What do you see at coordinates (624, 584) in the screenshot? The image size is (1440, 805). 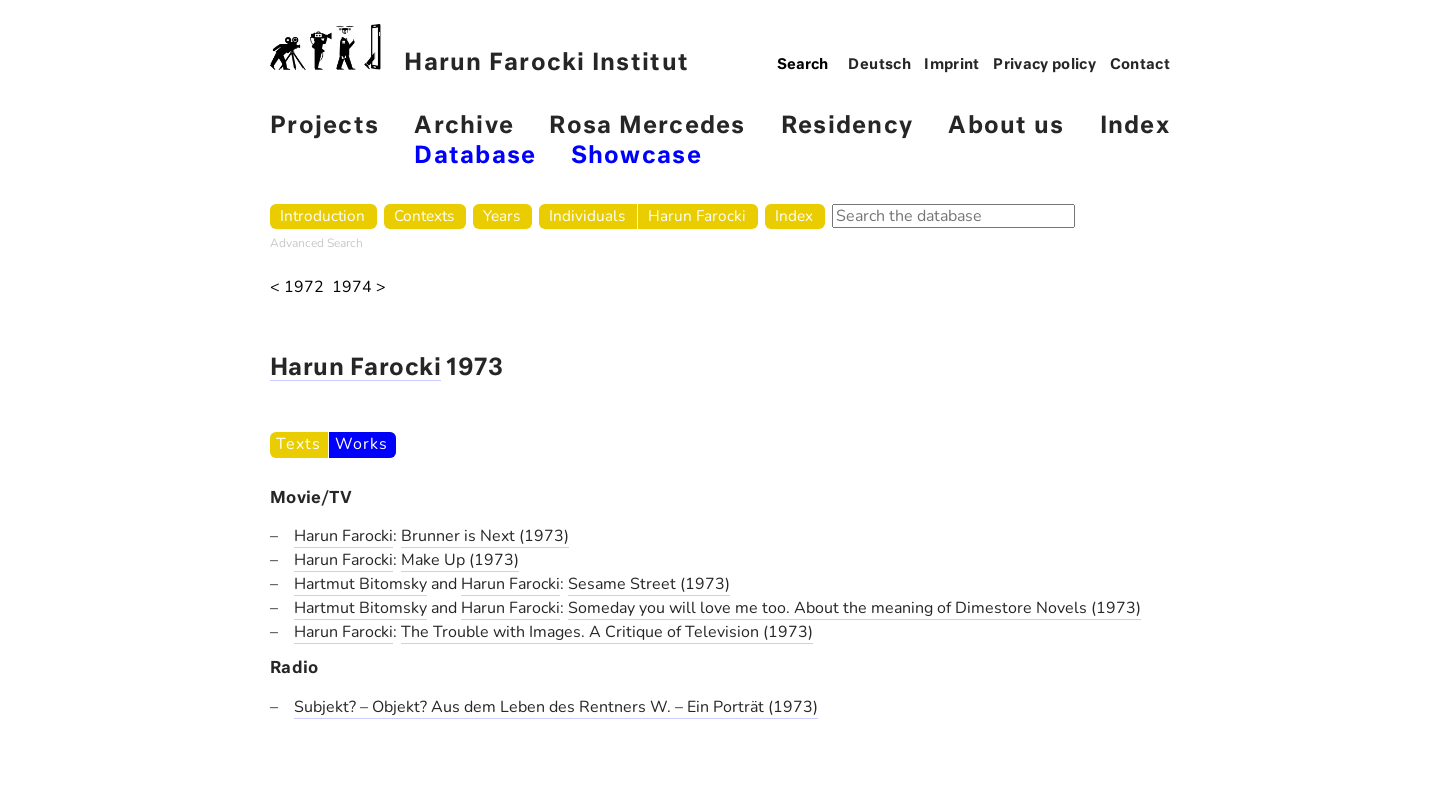 I see `Sesame Street` at bounding box center [624, 584].